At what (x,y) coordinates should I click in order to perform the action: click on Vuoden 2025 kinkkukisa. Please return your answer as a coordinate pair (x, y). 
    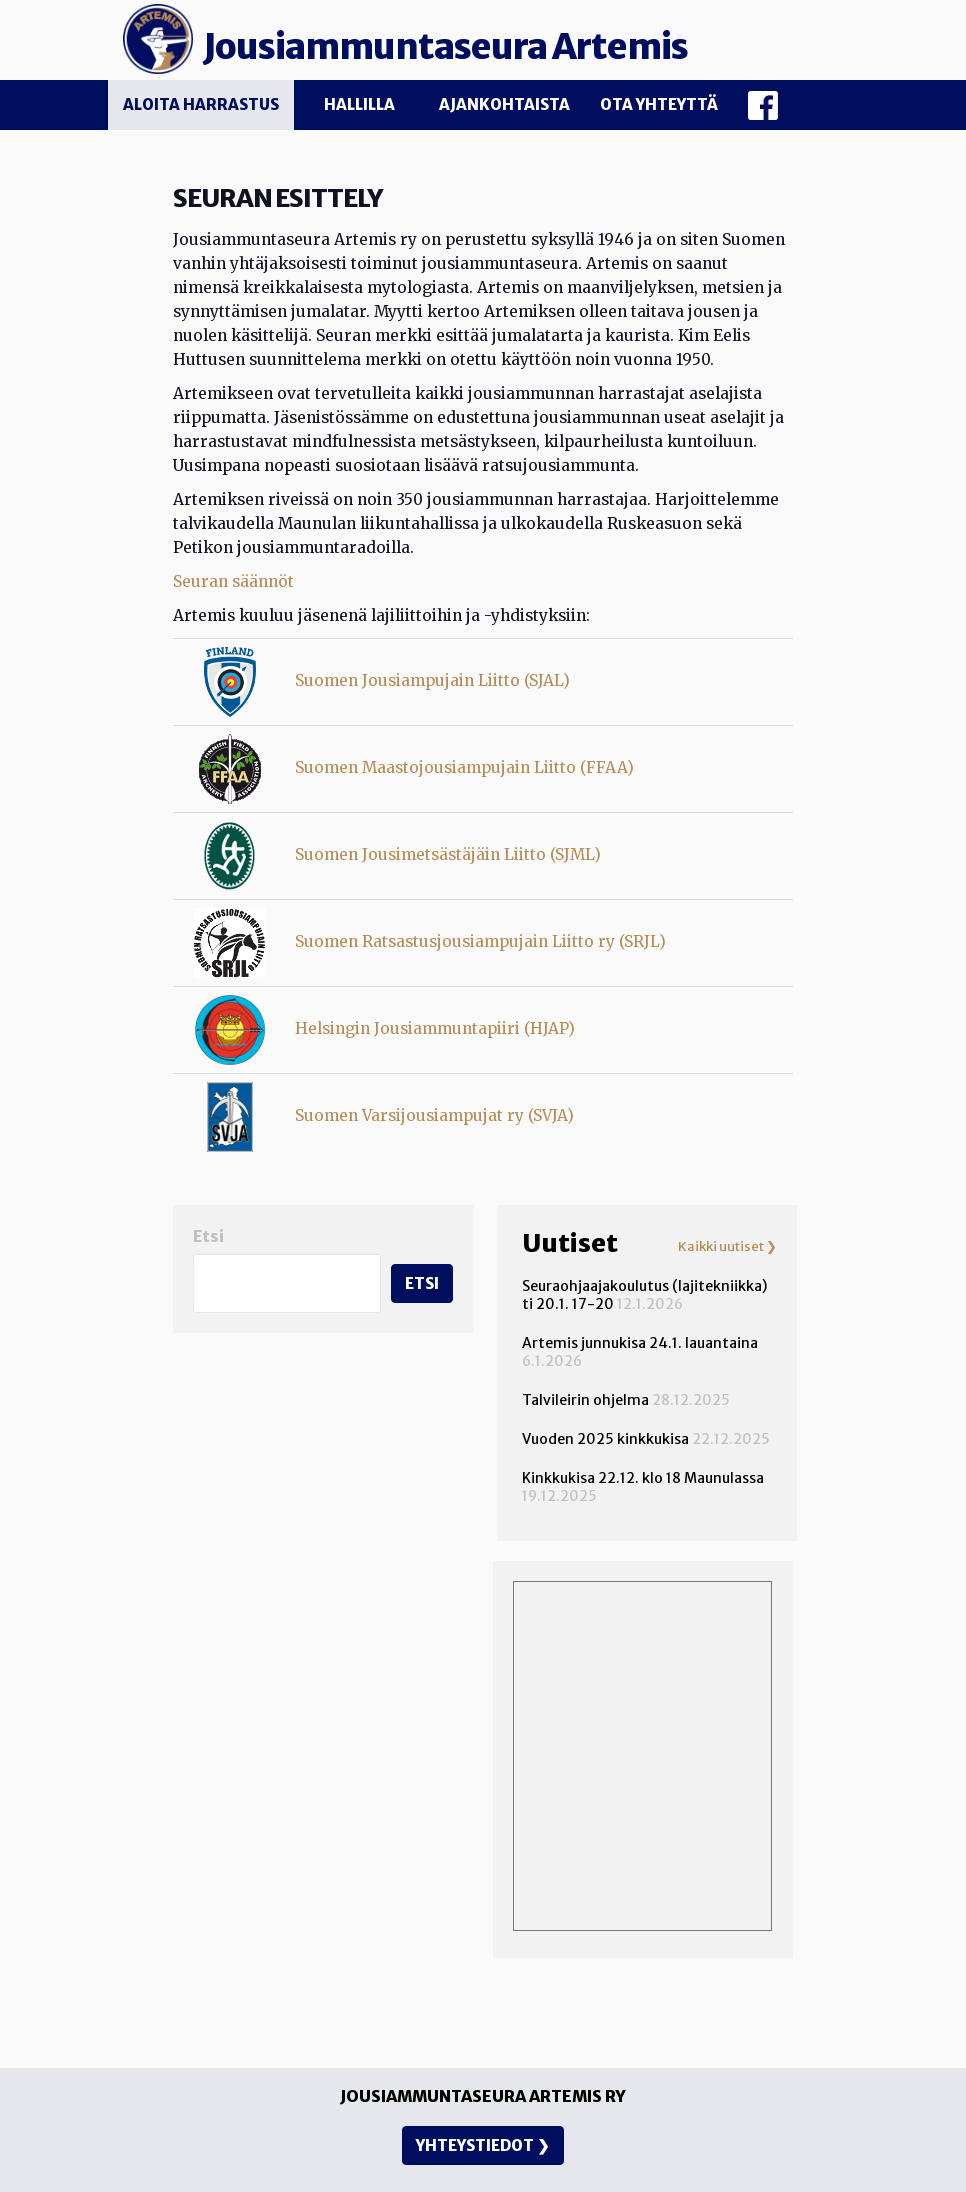
    Looking at the image, I should click on (605, 1439).